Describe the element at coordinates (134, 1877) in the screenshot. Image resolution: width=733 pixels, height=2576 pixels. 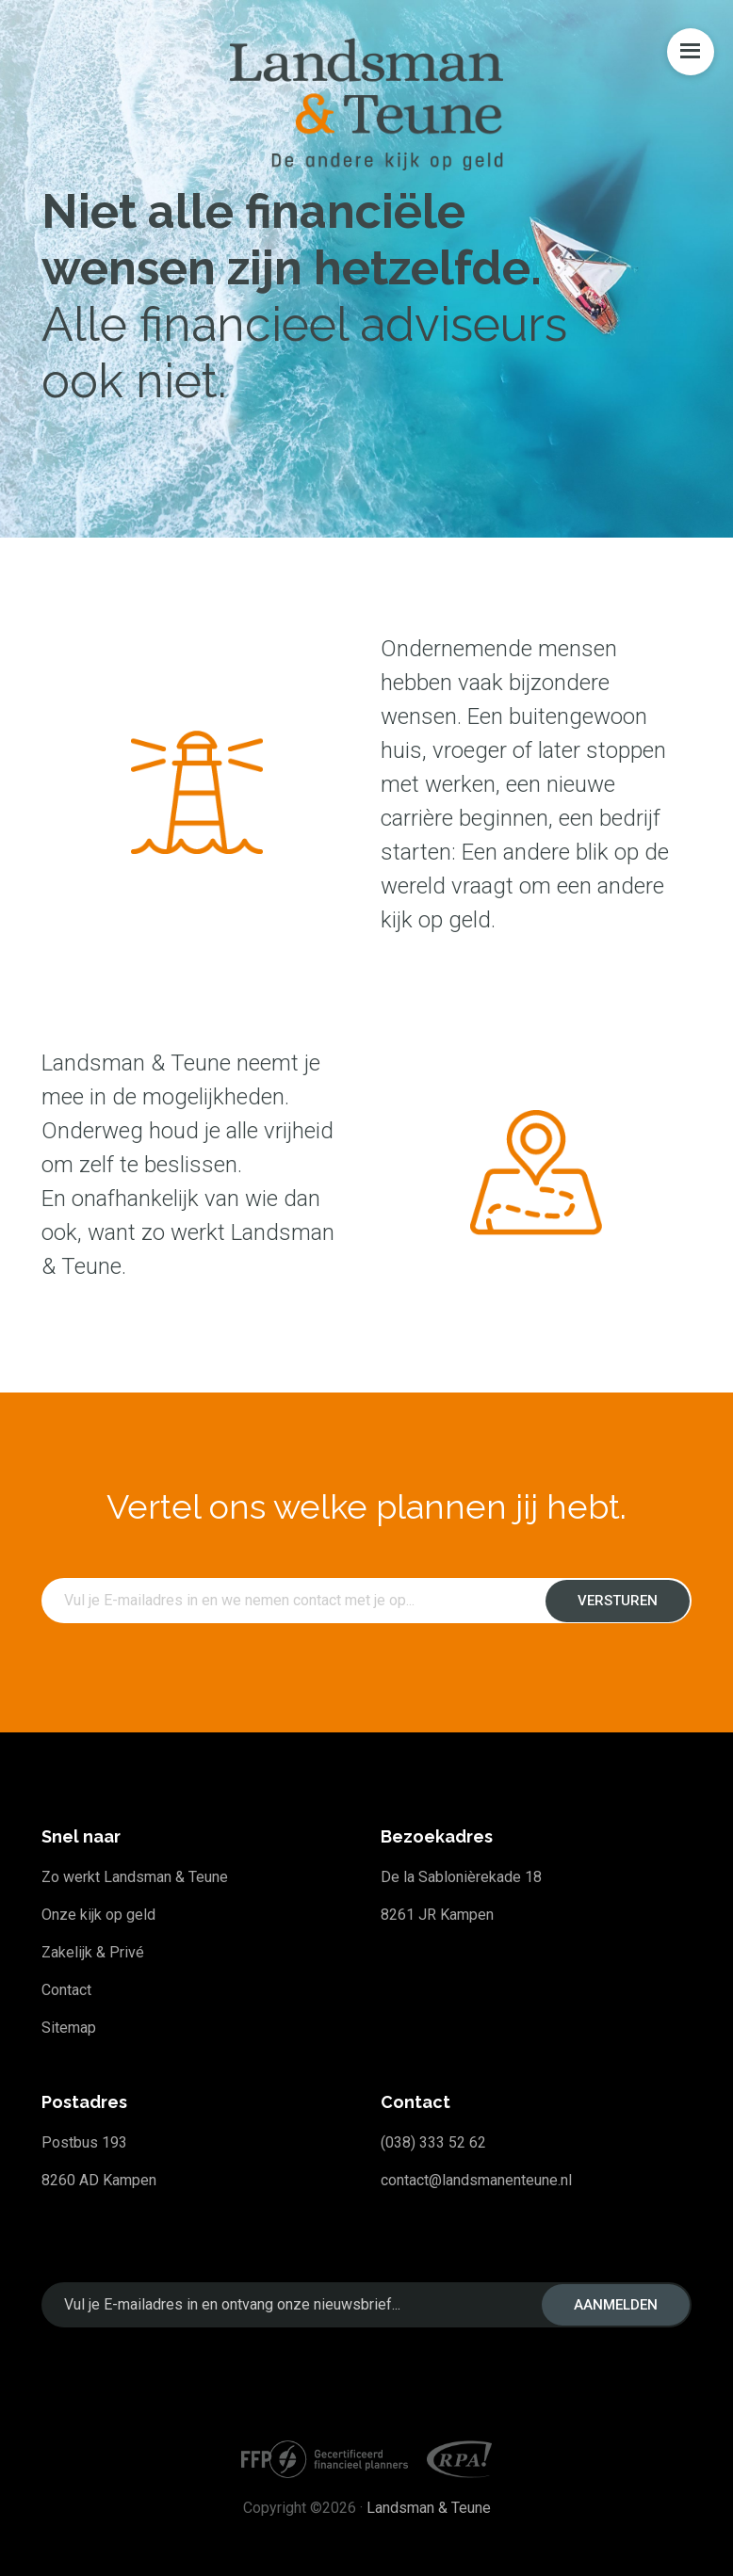
I see `Zo werkt Landsman & Teune` at that location.